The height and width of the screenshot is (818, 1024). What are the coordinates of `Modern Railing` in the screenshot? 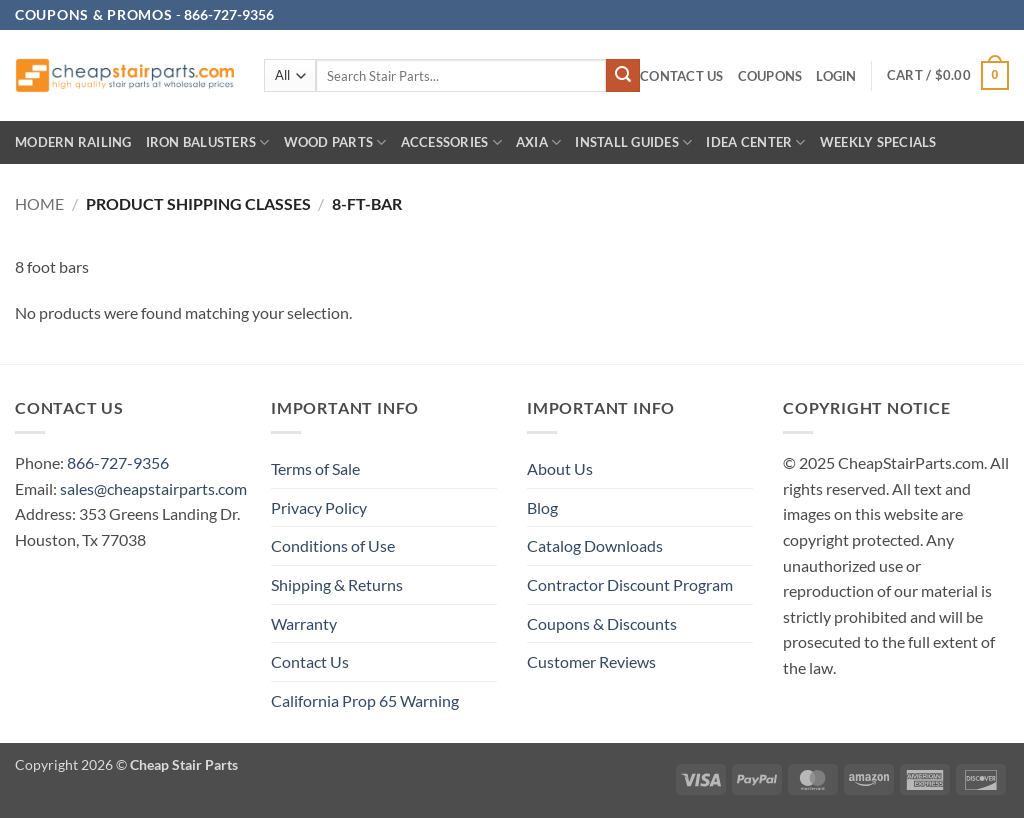 It's located at (73, 142).